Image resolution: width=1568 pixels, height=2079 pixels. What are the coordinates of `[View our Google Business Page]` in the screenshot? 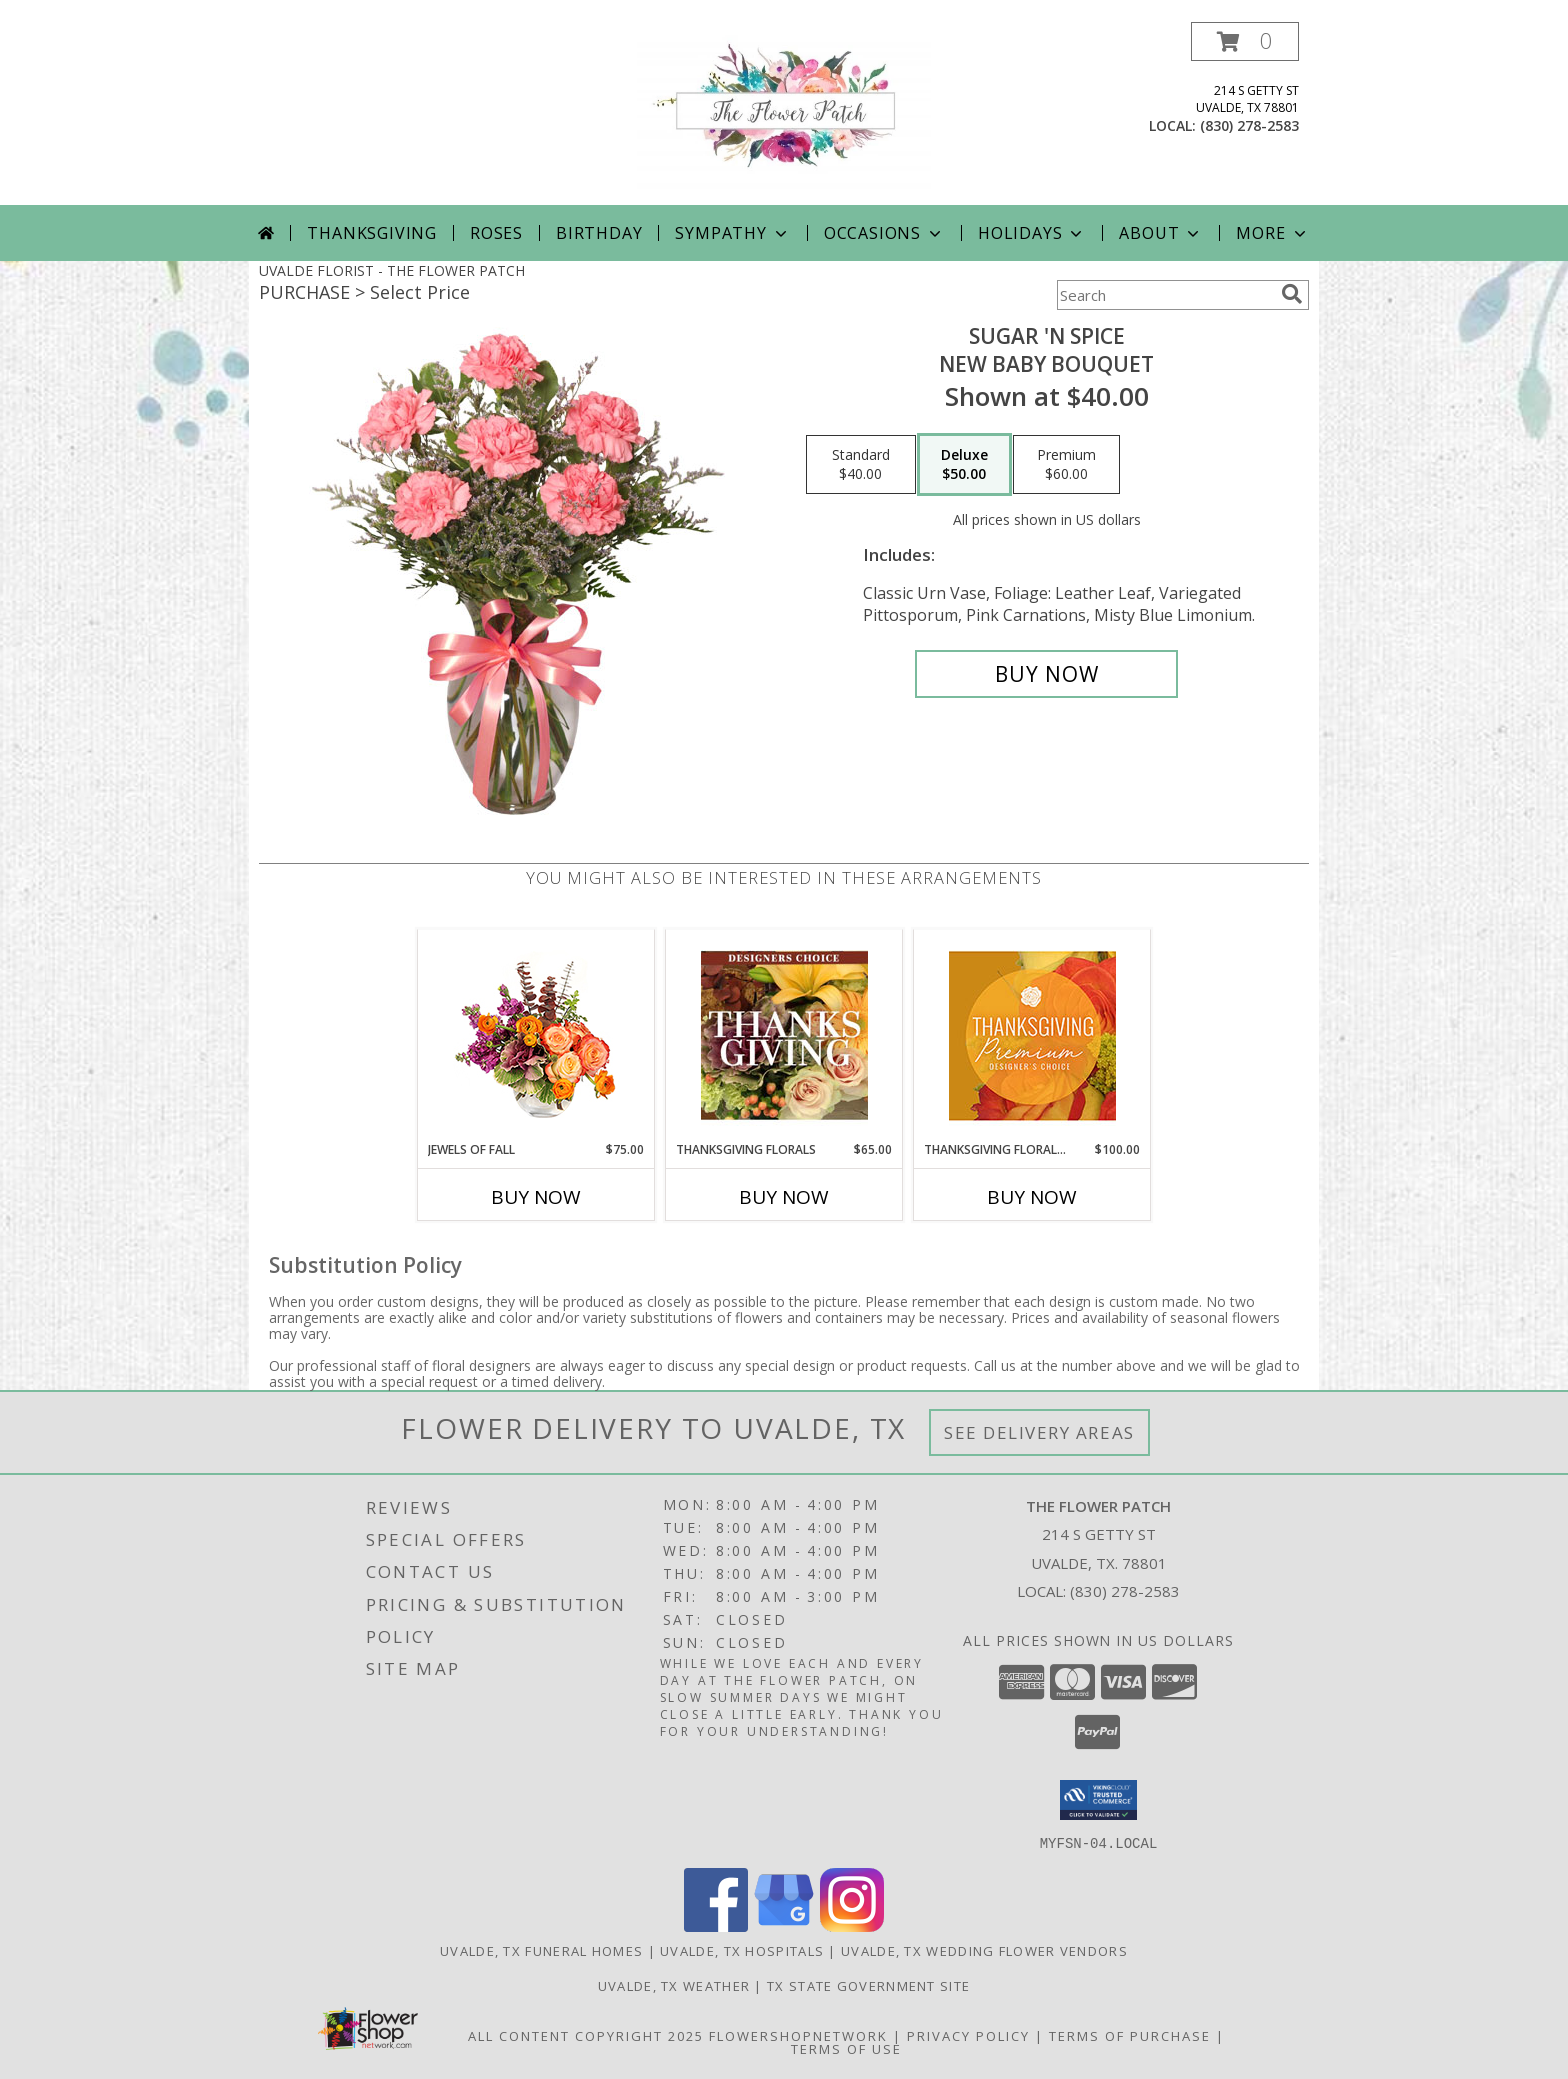 It's located at (784, 1925).